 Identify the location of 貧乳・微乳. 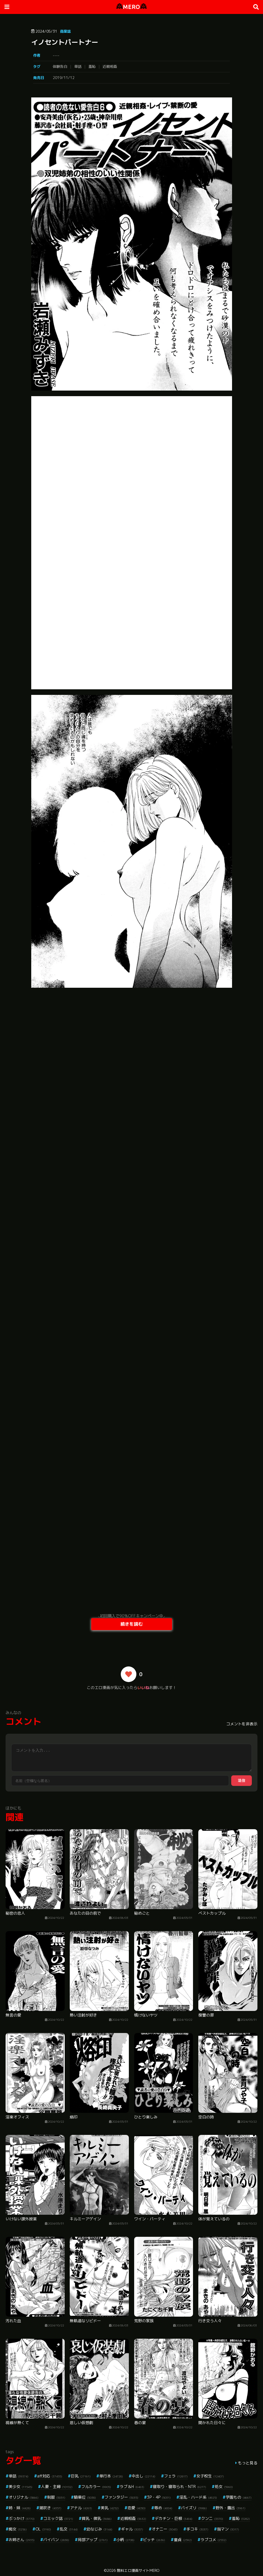
(97, 2518).